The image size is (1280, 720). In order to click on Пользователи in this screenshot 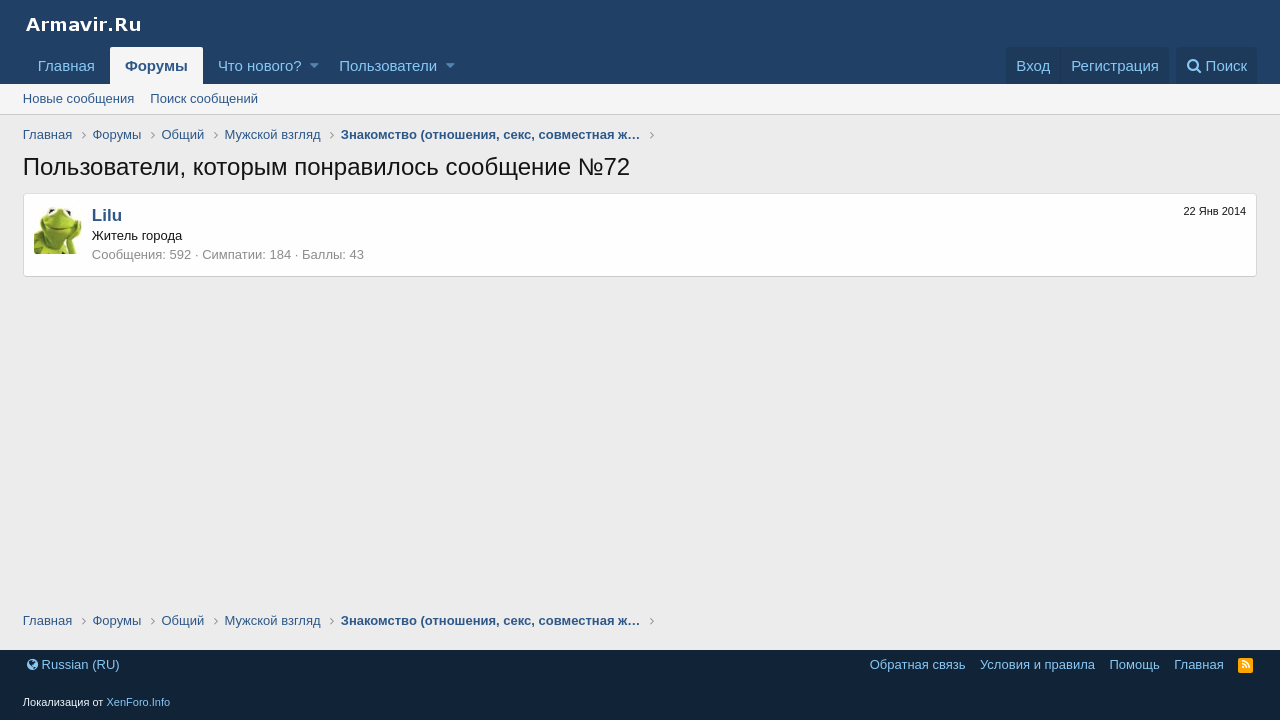, I will do `click(388, 65)`.